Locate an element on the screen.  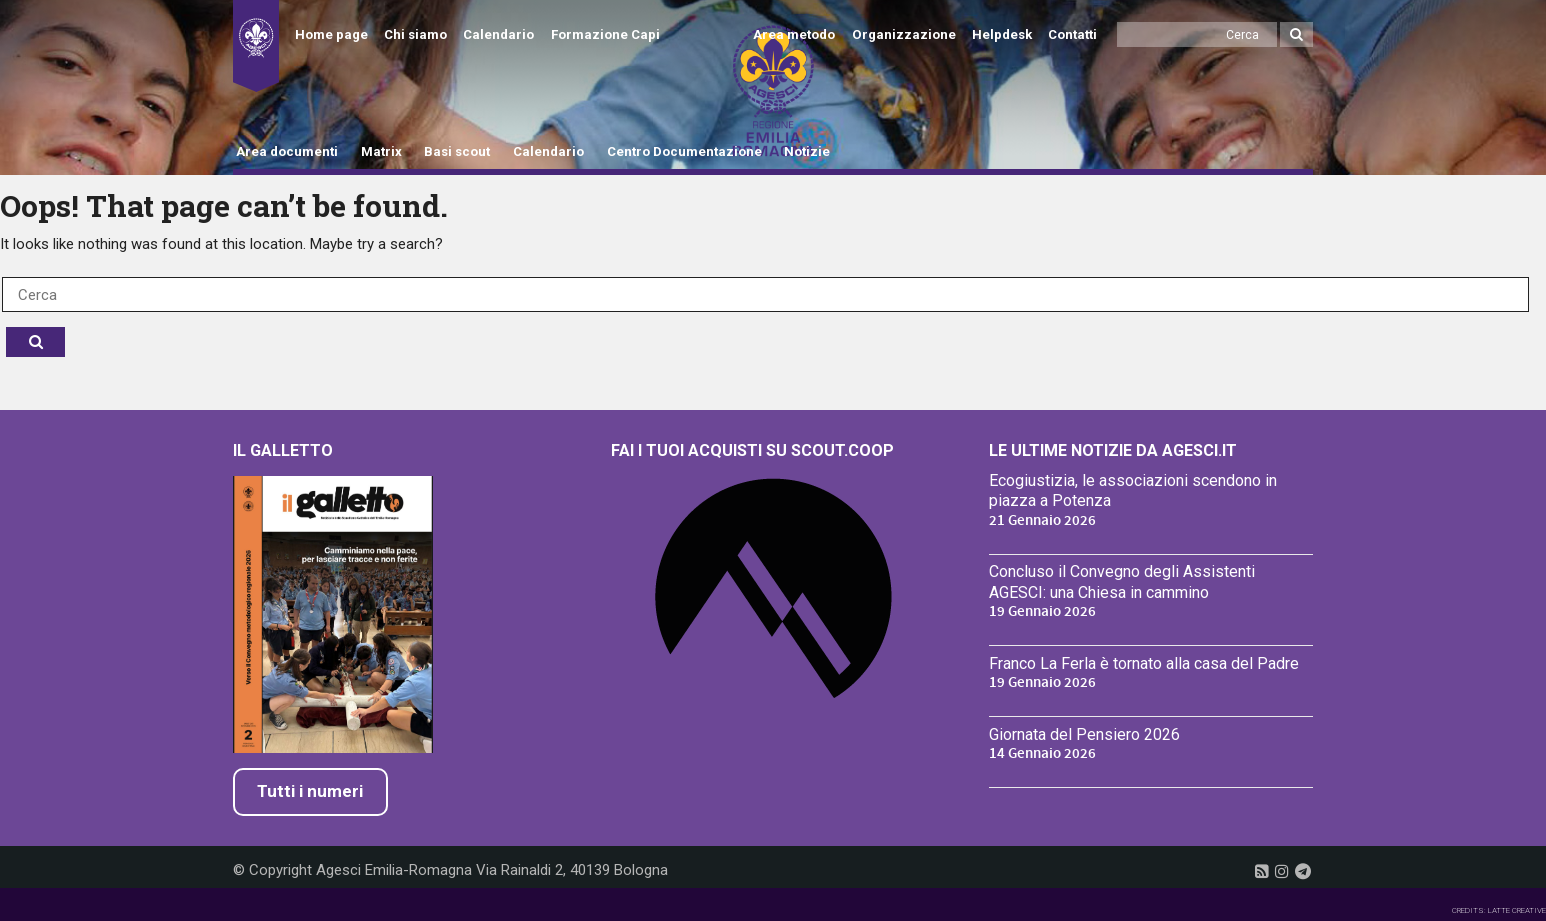
Contatti is located at coordinates (1072, 34).